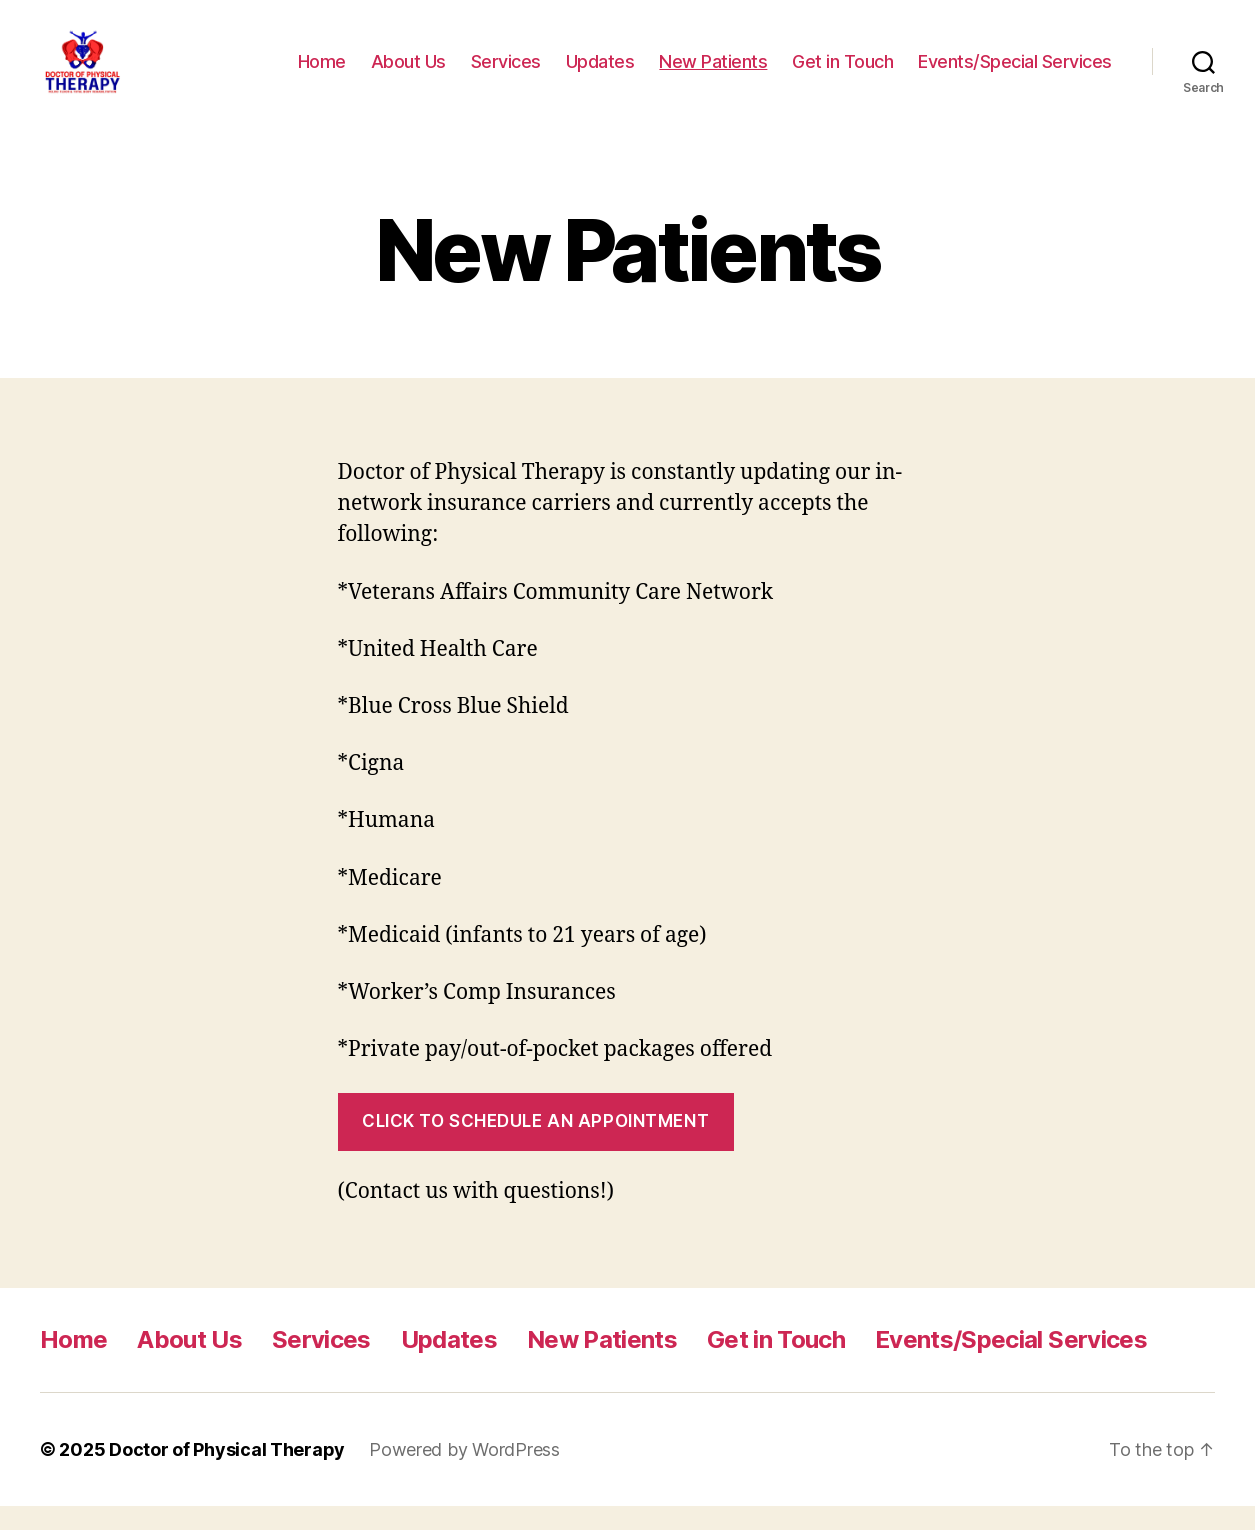 The width and height of the screenshot is (1255, 1530). What do you see at coordinates (227, 1473) in the screenshot?
I see `Doctor of Physical Therapy` at bounding box center [227, 1473].